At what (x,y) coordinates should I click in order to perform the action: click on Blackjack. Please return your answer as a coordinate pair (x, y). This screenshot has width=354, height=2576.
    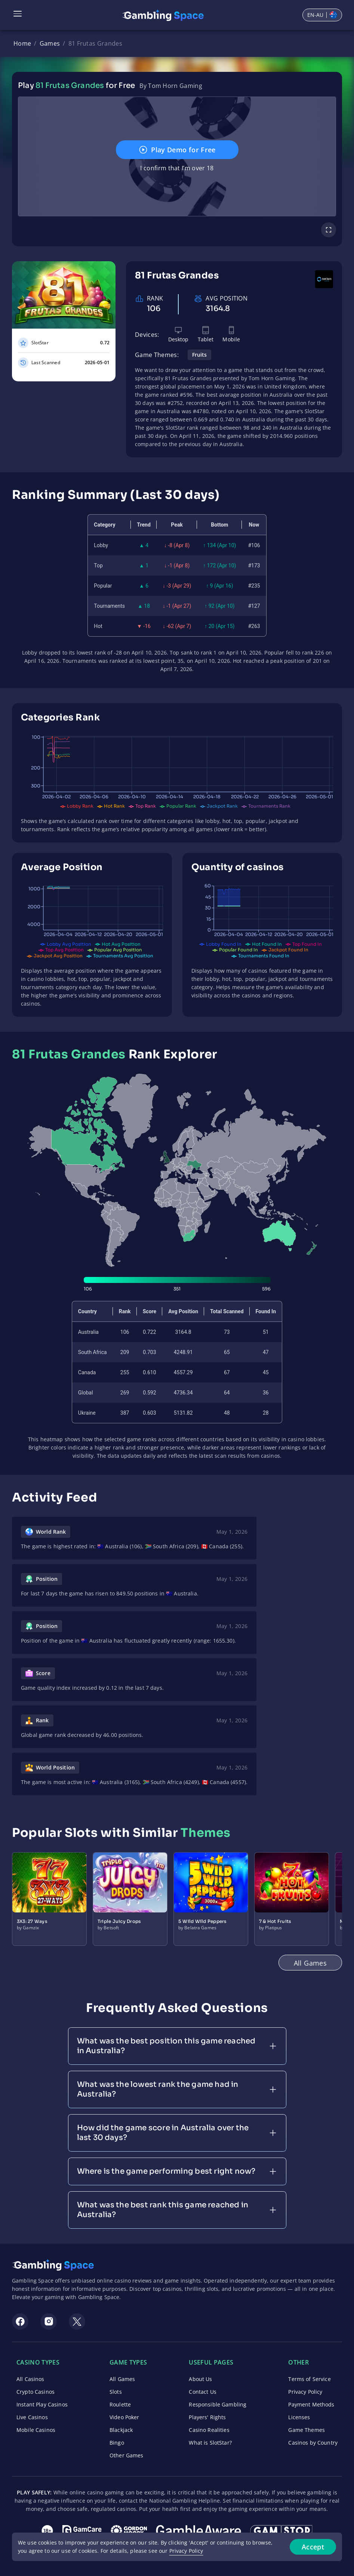
    Looking at the image, I should click on (121, 2429).